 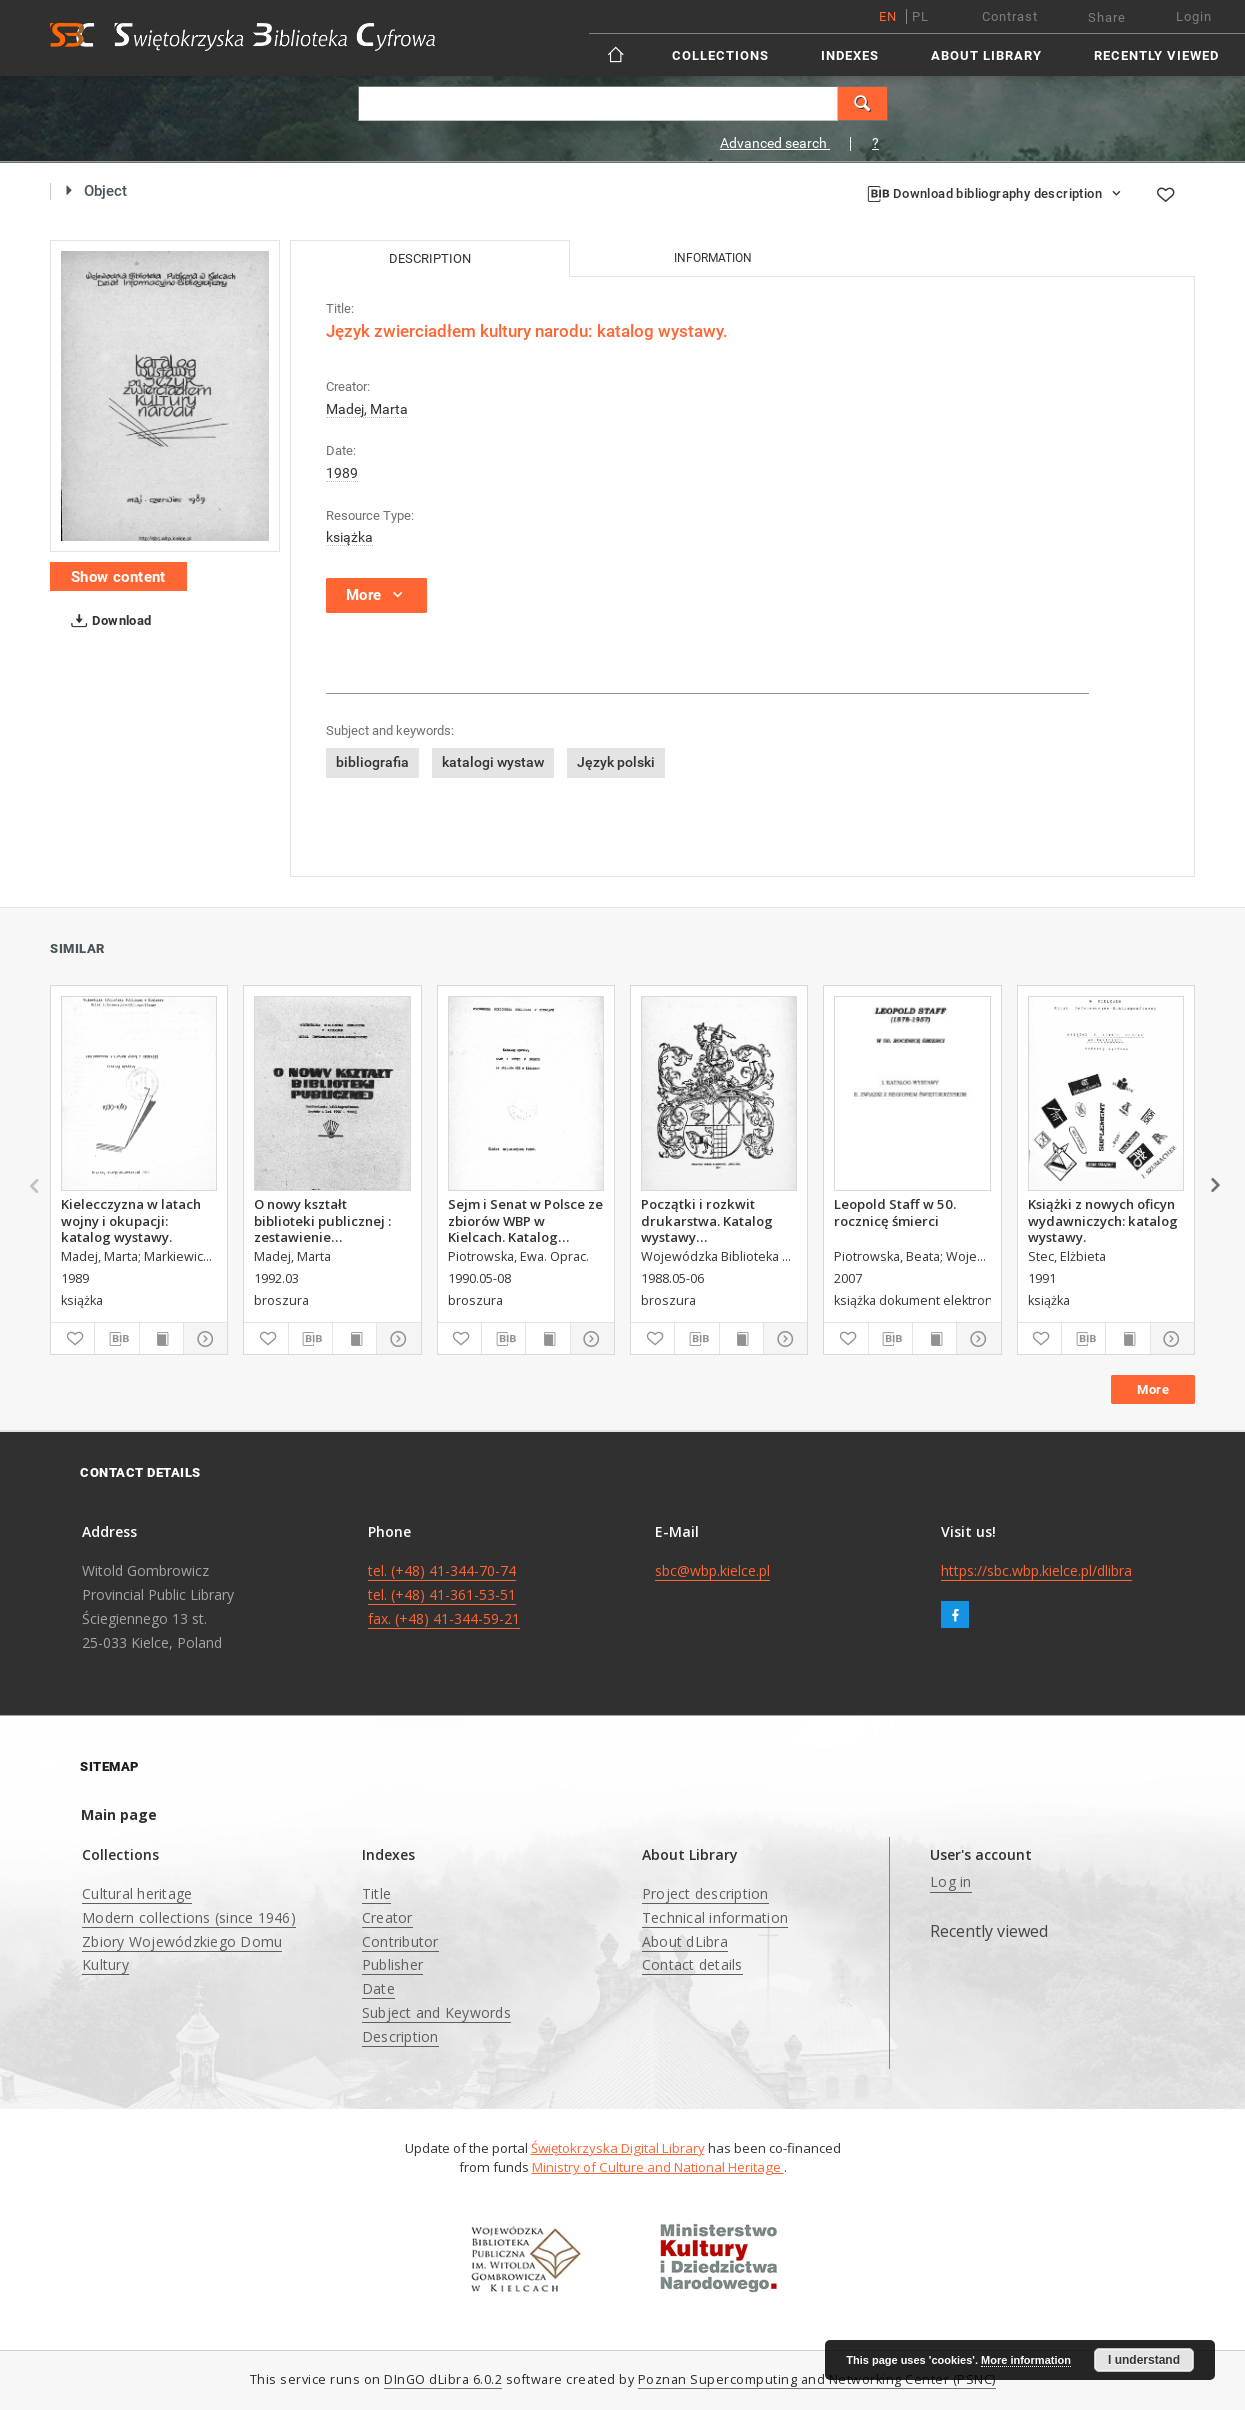 What do you see at coordinates (493, 762) in the screenshot?
I see `katalogi wystaw` at bounding box center [493, 762].